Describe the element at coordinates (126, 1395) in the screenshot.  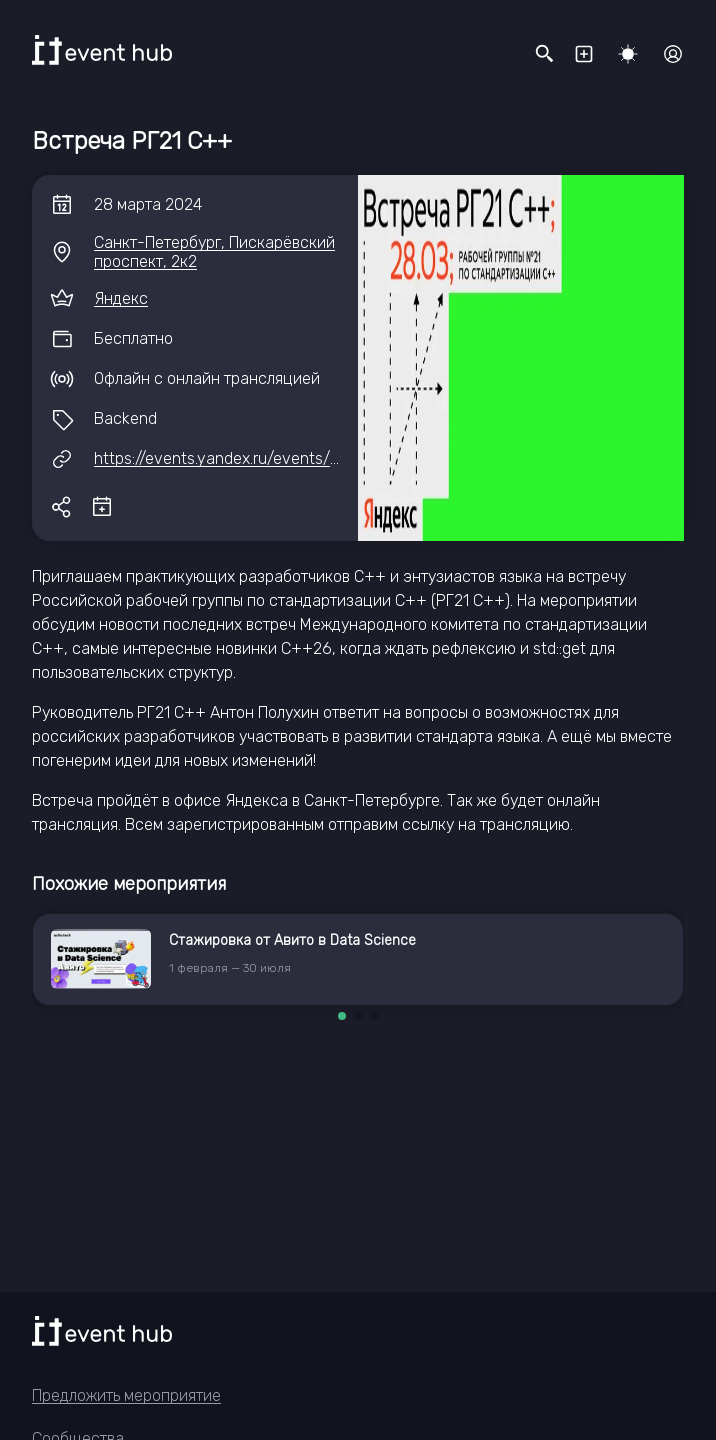
I see `Предложить мероприятие` at that location.